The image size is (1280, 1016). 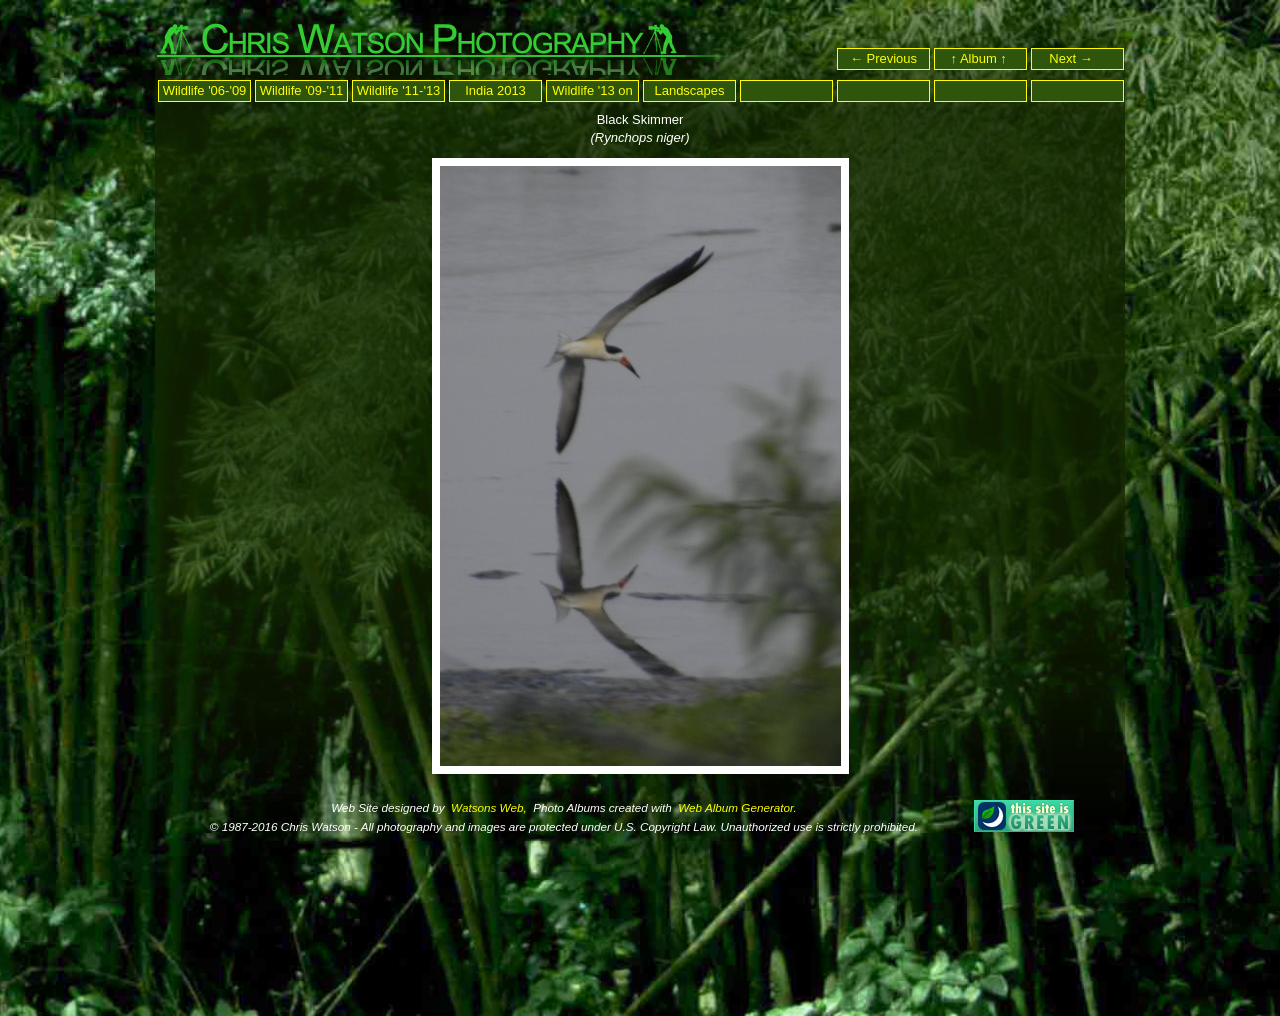 I want to click on Wildlife '09-'11, so click(x=302, y=90).